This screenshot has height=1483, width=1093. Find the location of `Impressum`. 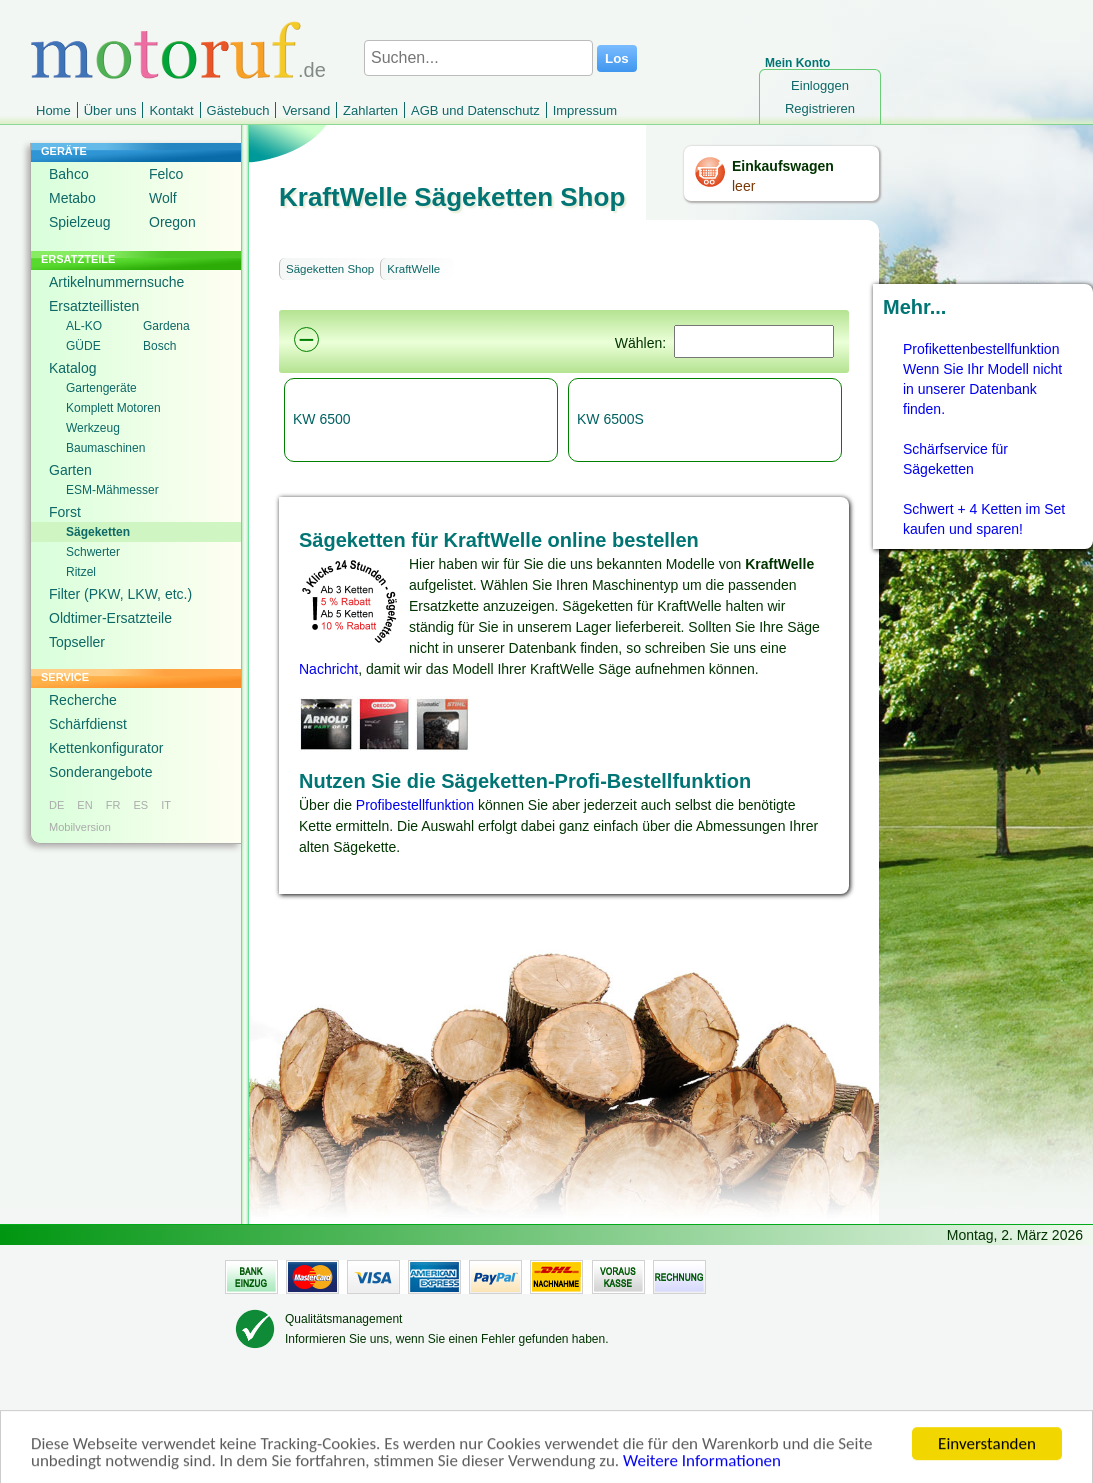

Impressum is located at coordinates (585, 110).